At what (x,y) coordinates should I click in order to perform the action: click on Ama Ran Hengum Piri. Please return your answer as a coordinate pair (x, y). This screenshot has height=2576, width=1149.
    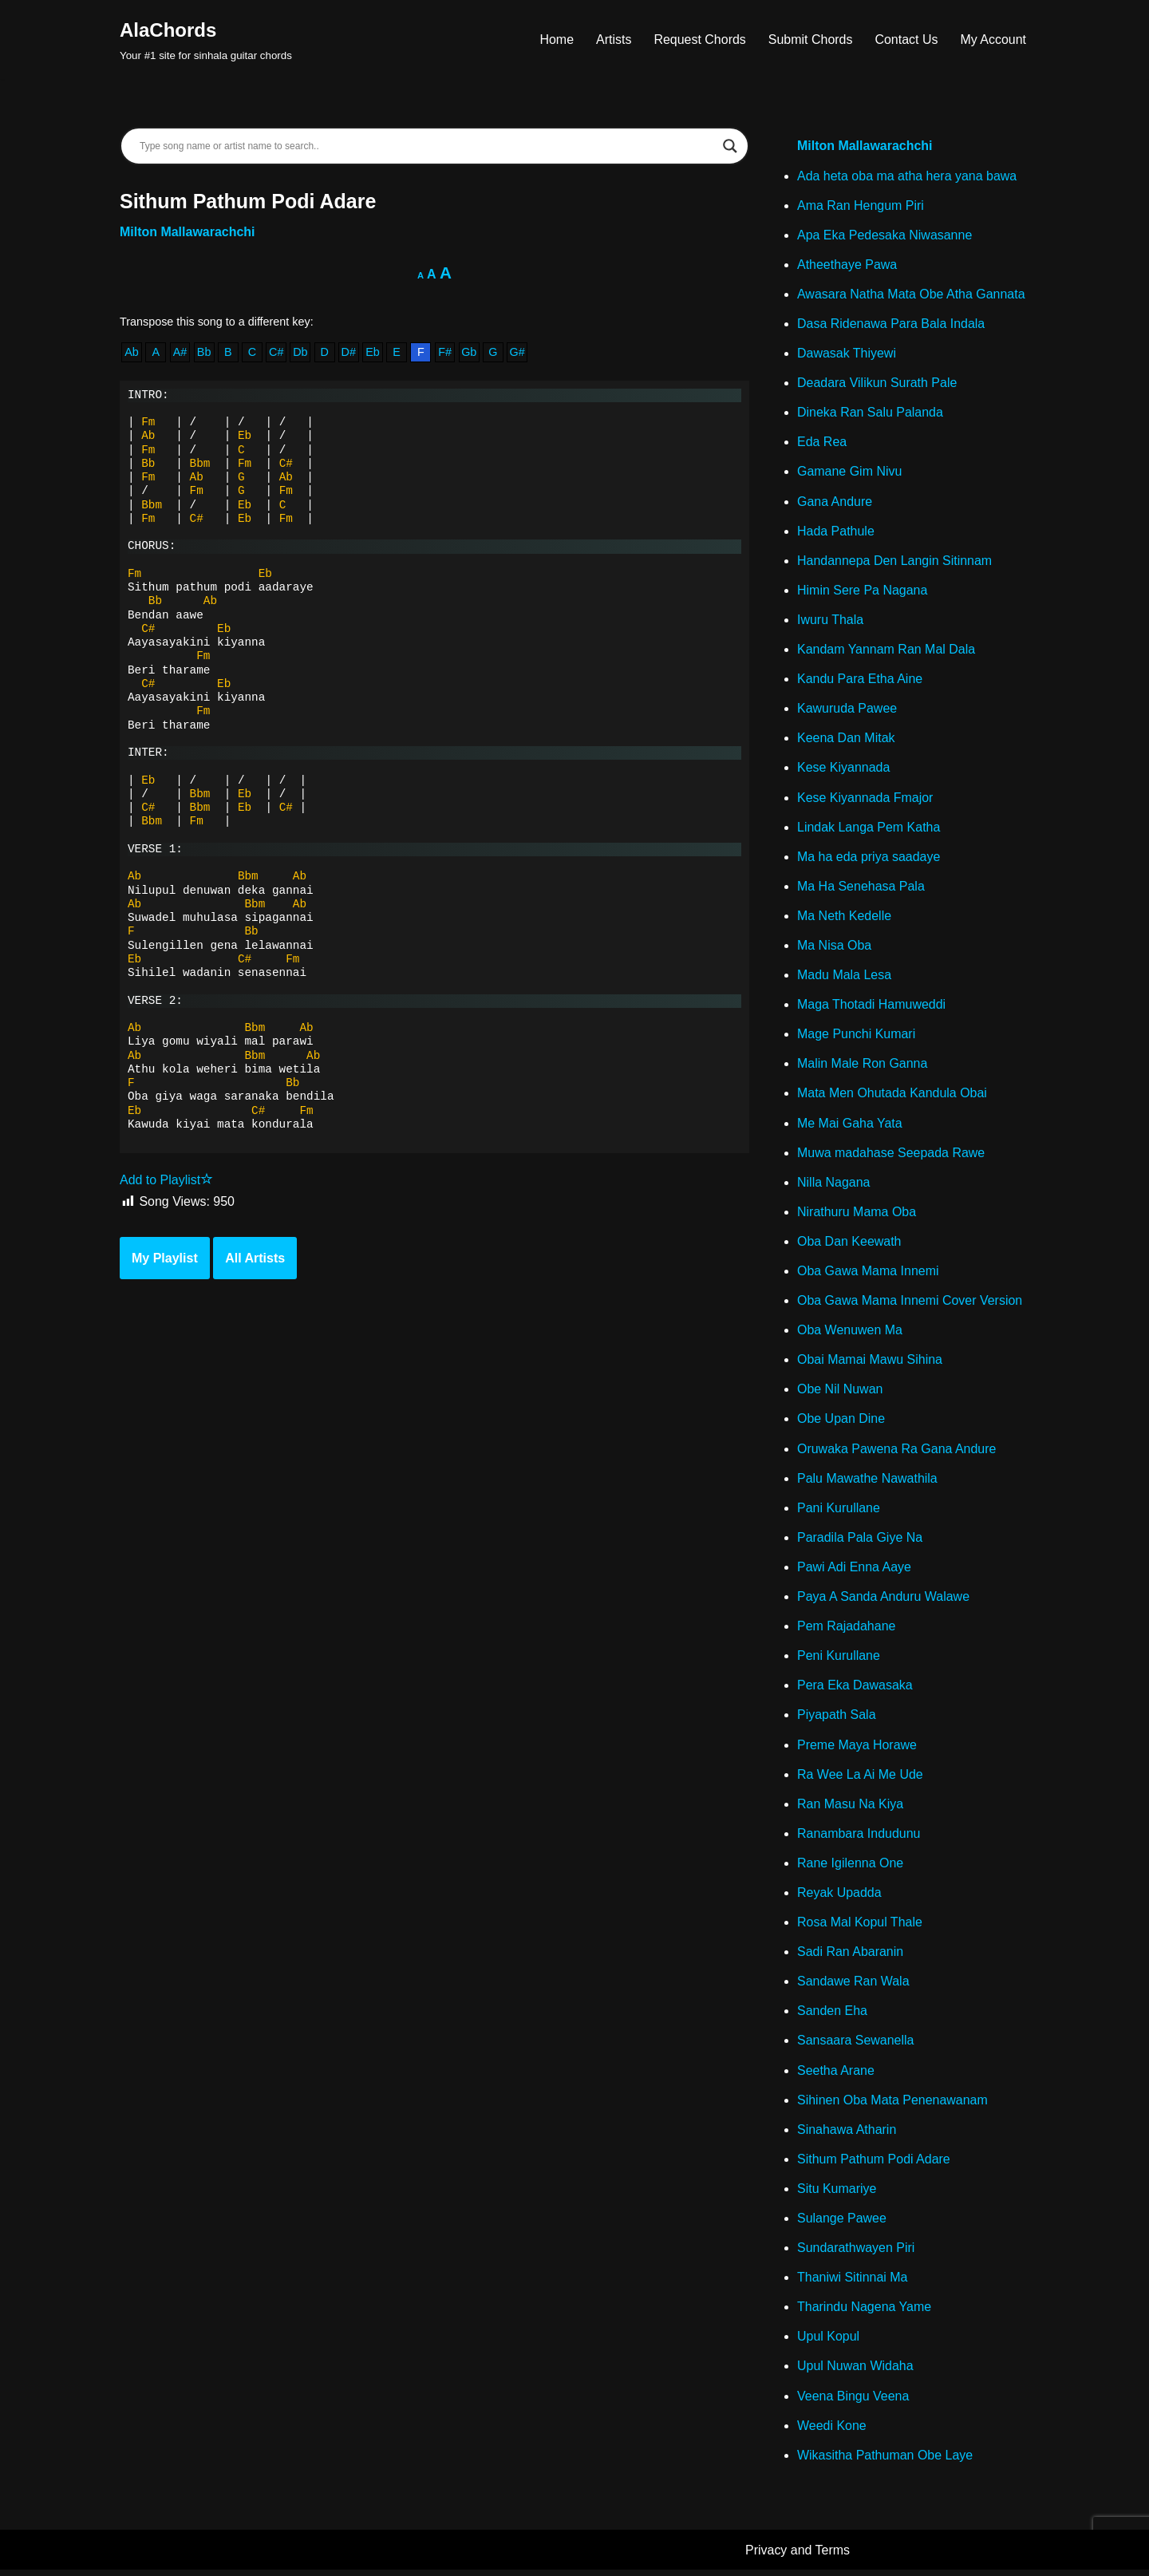
    Looking at the image, I should click on (860, 205).